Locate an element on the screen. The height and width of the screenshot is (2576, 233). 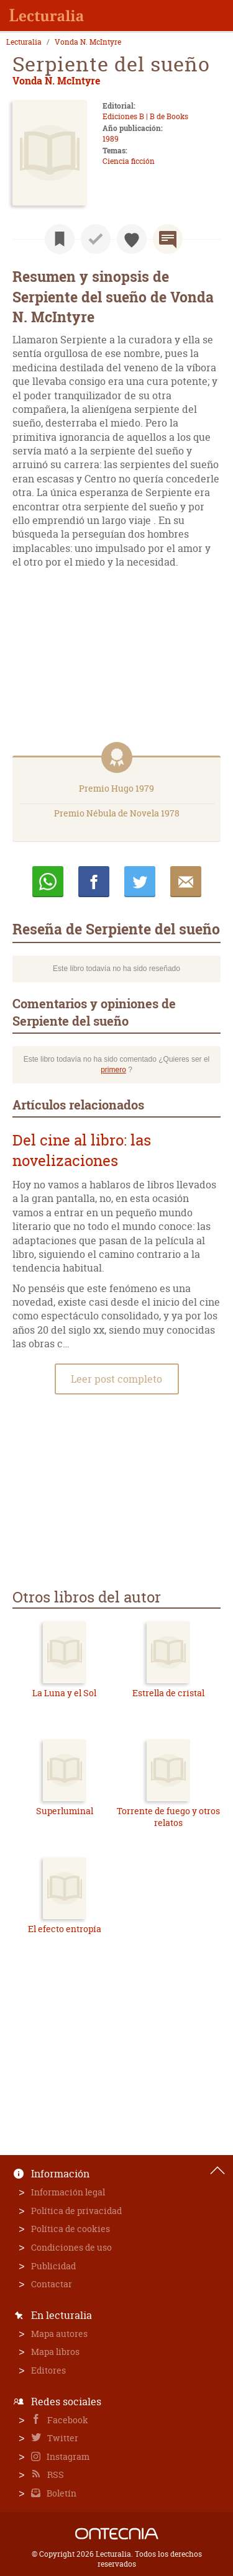
Del cine al libro: las novelizaciones is located at coordinates (81, 1151).